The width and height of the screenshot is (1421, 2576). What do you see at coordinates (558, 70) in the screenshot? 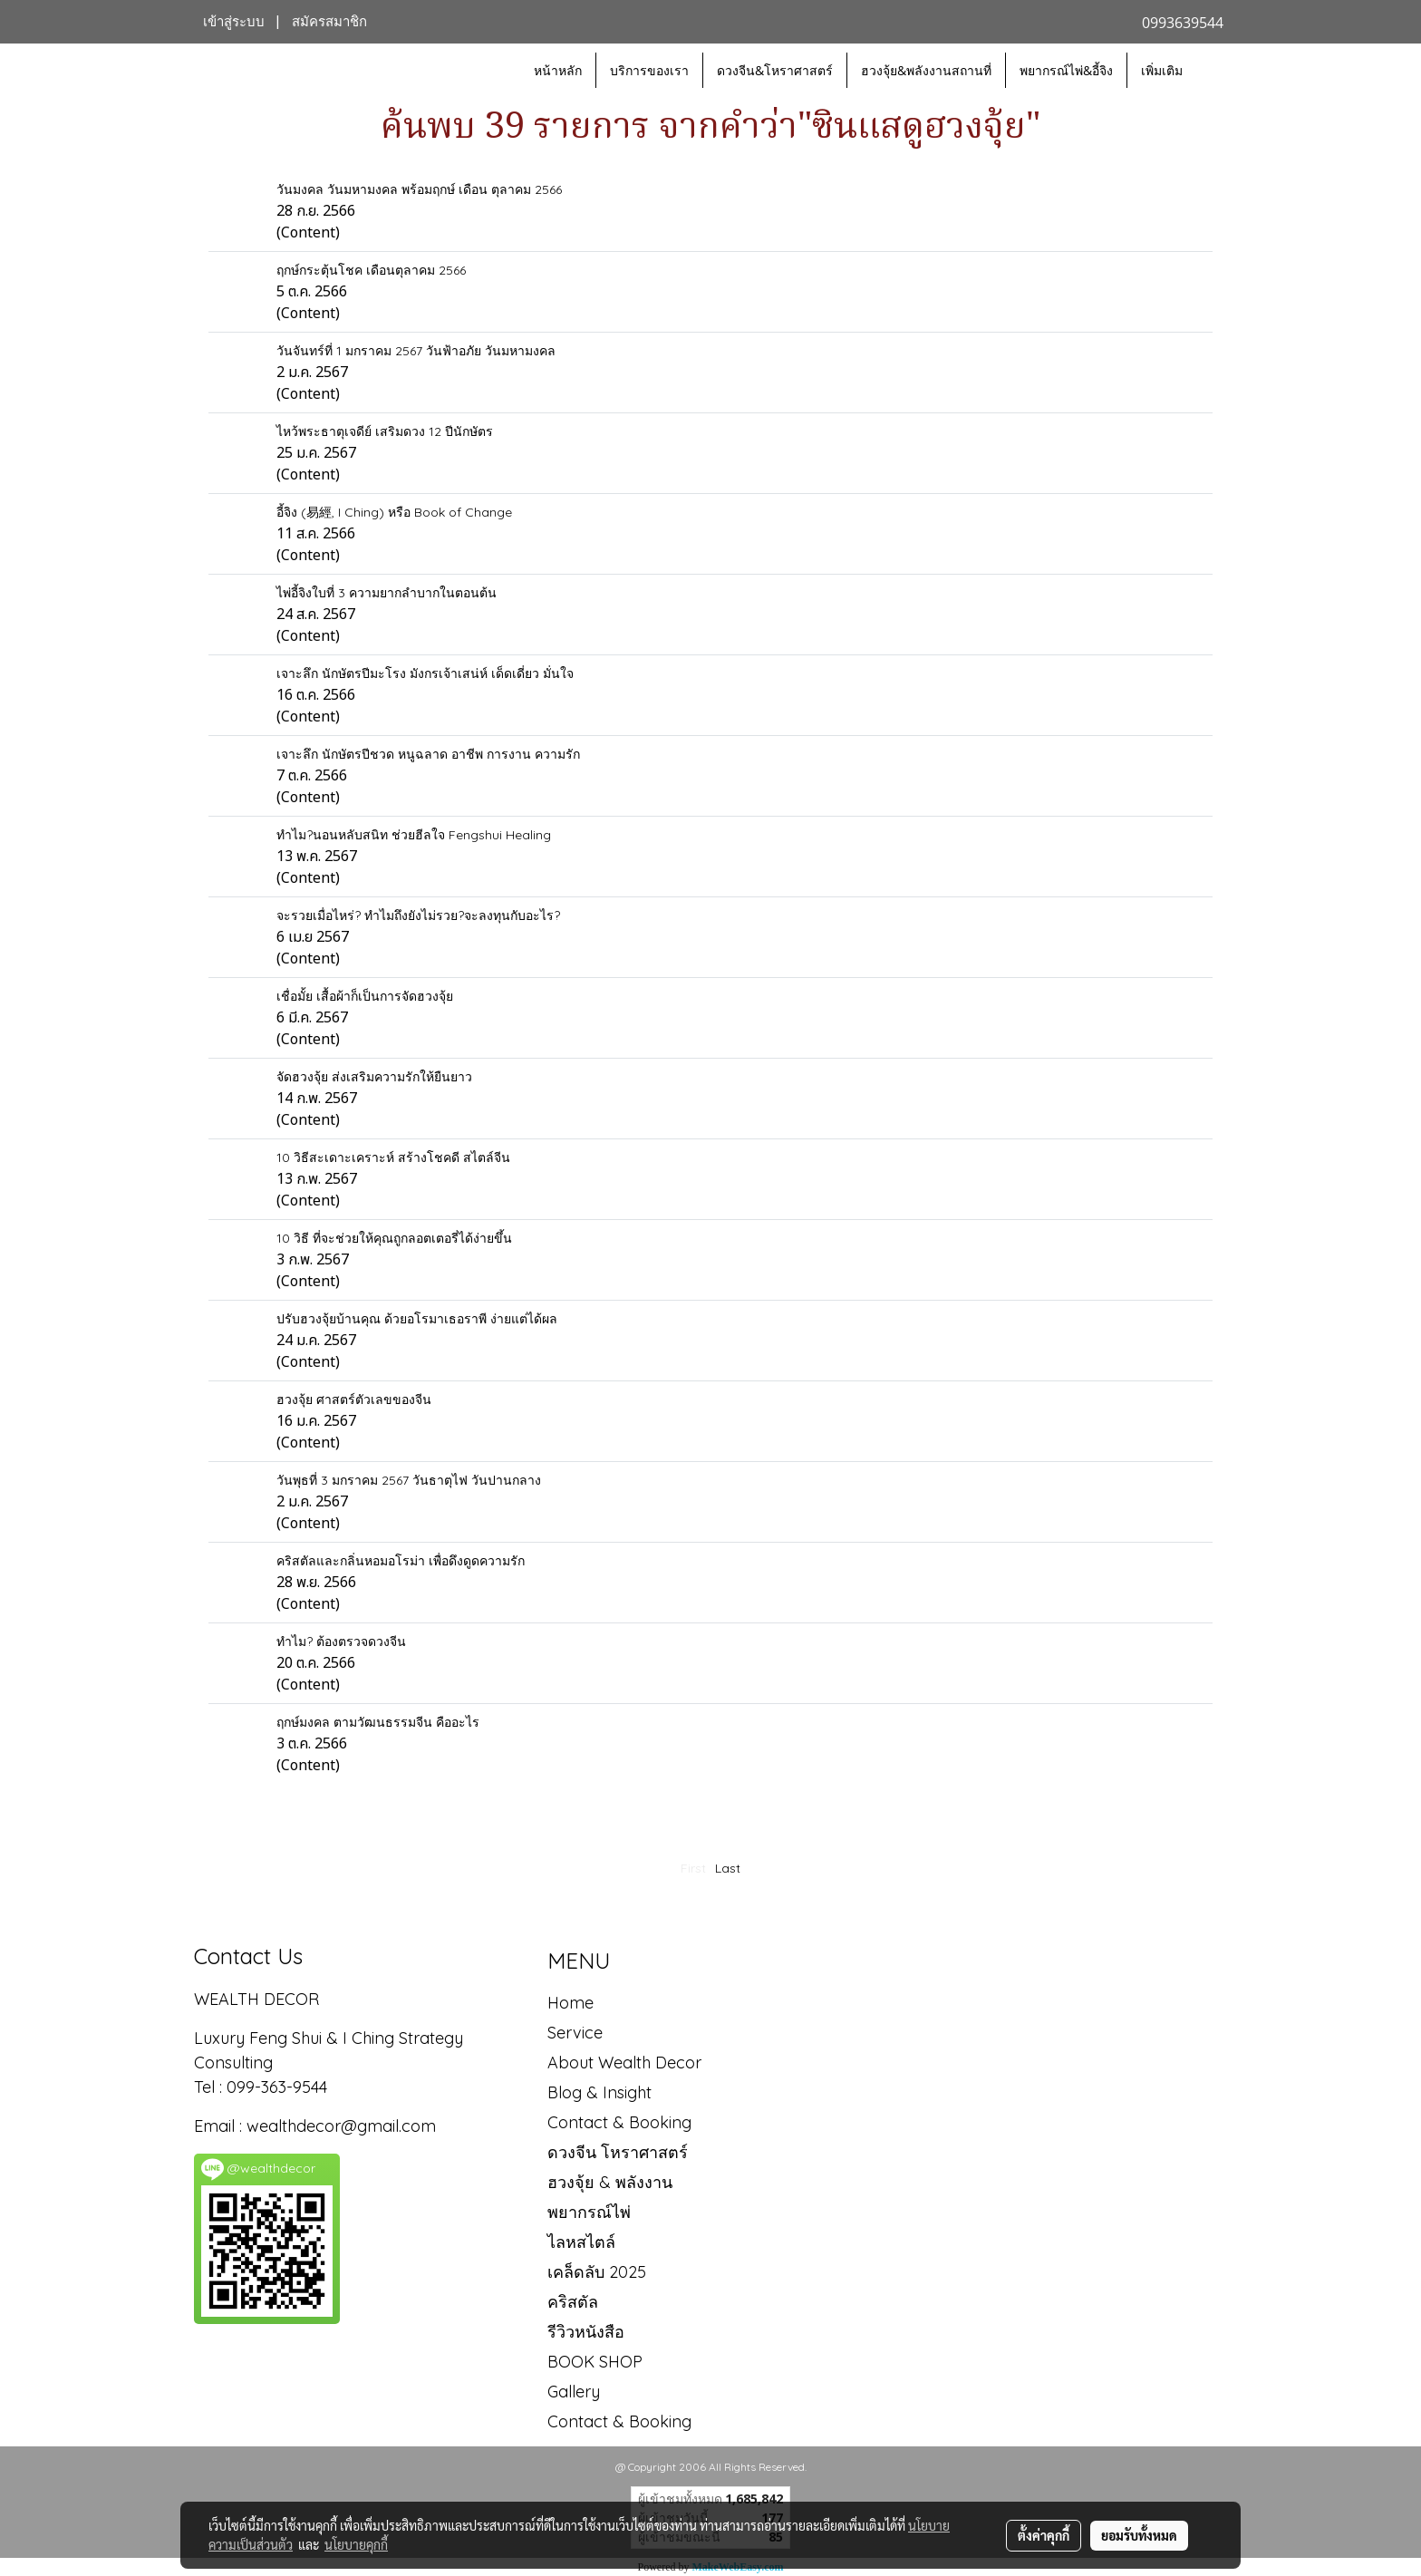
I see `หน้าหลัก` at bounding box center [558, 70].